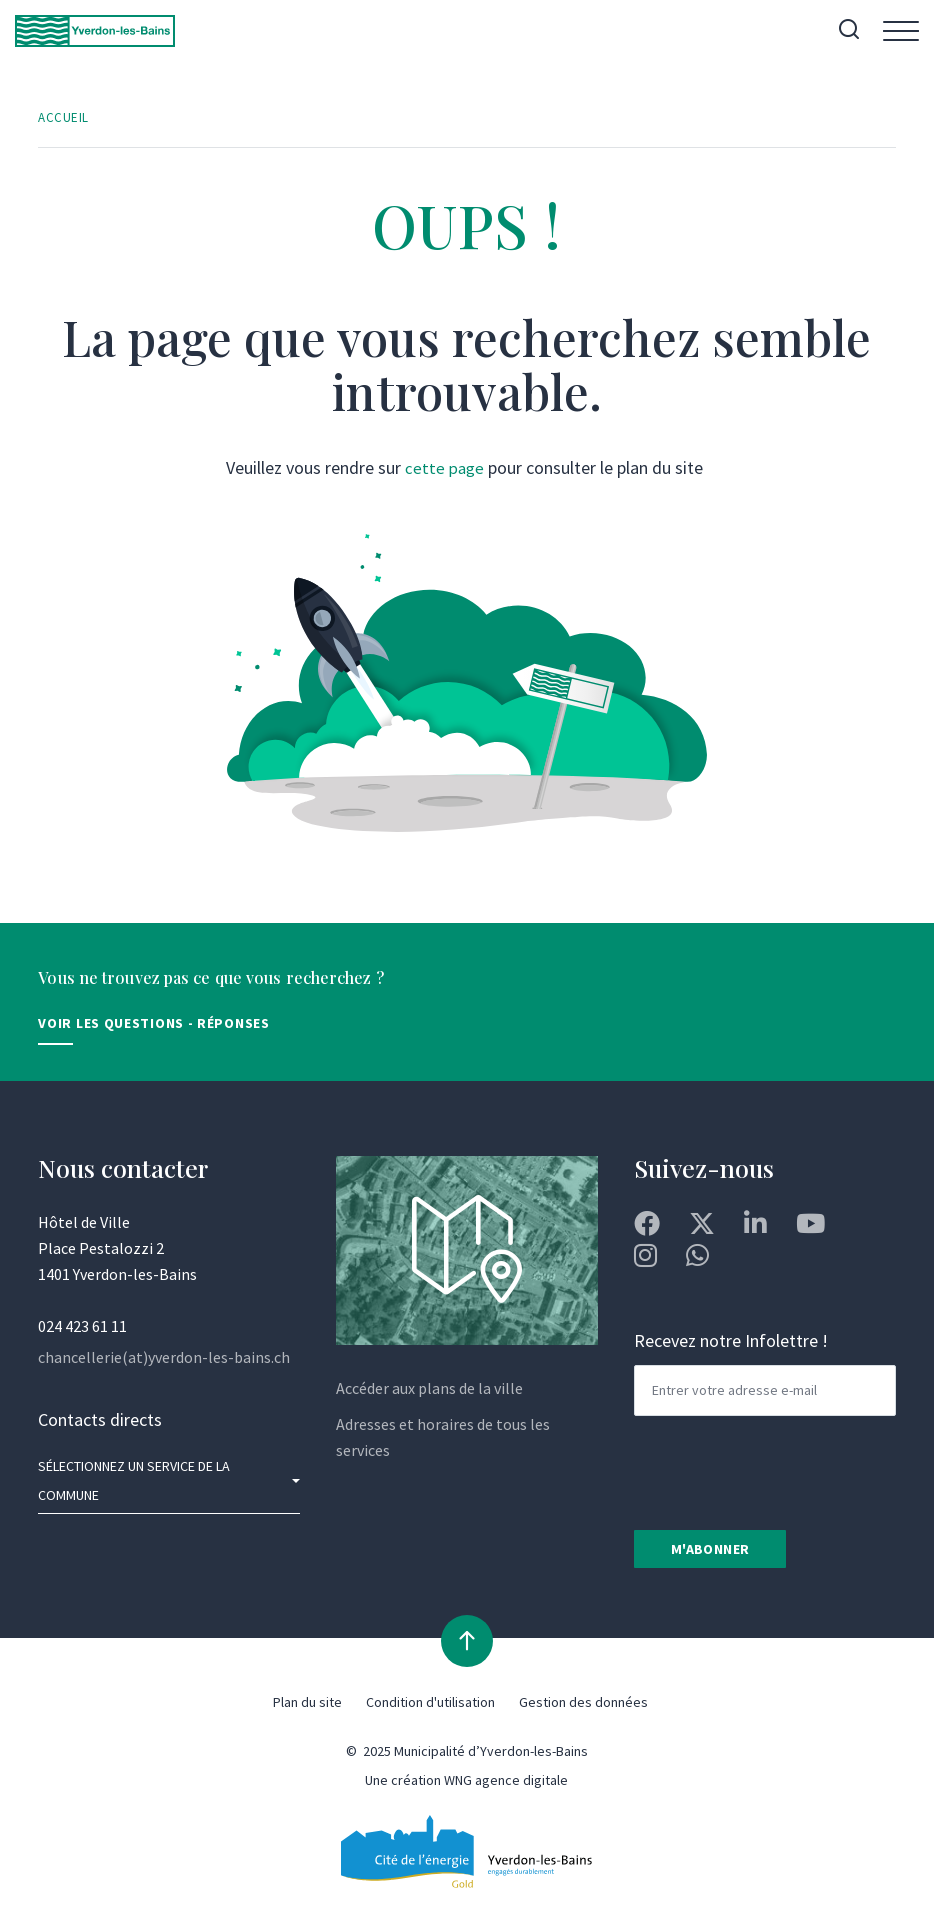  I want to click on Accueil, so click(64, 119).